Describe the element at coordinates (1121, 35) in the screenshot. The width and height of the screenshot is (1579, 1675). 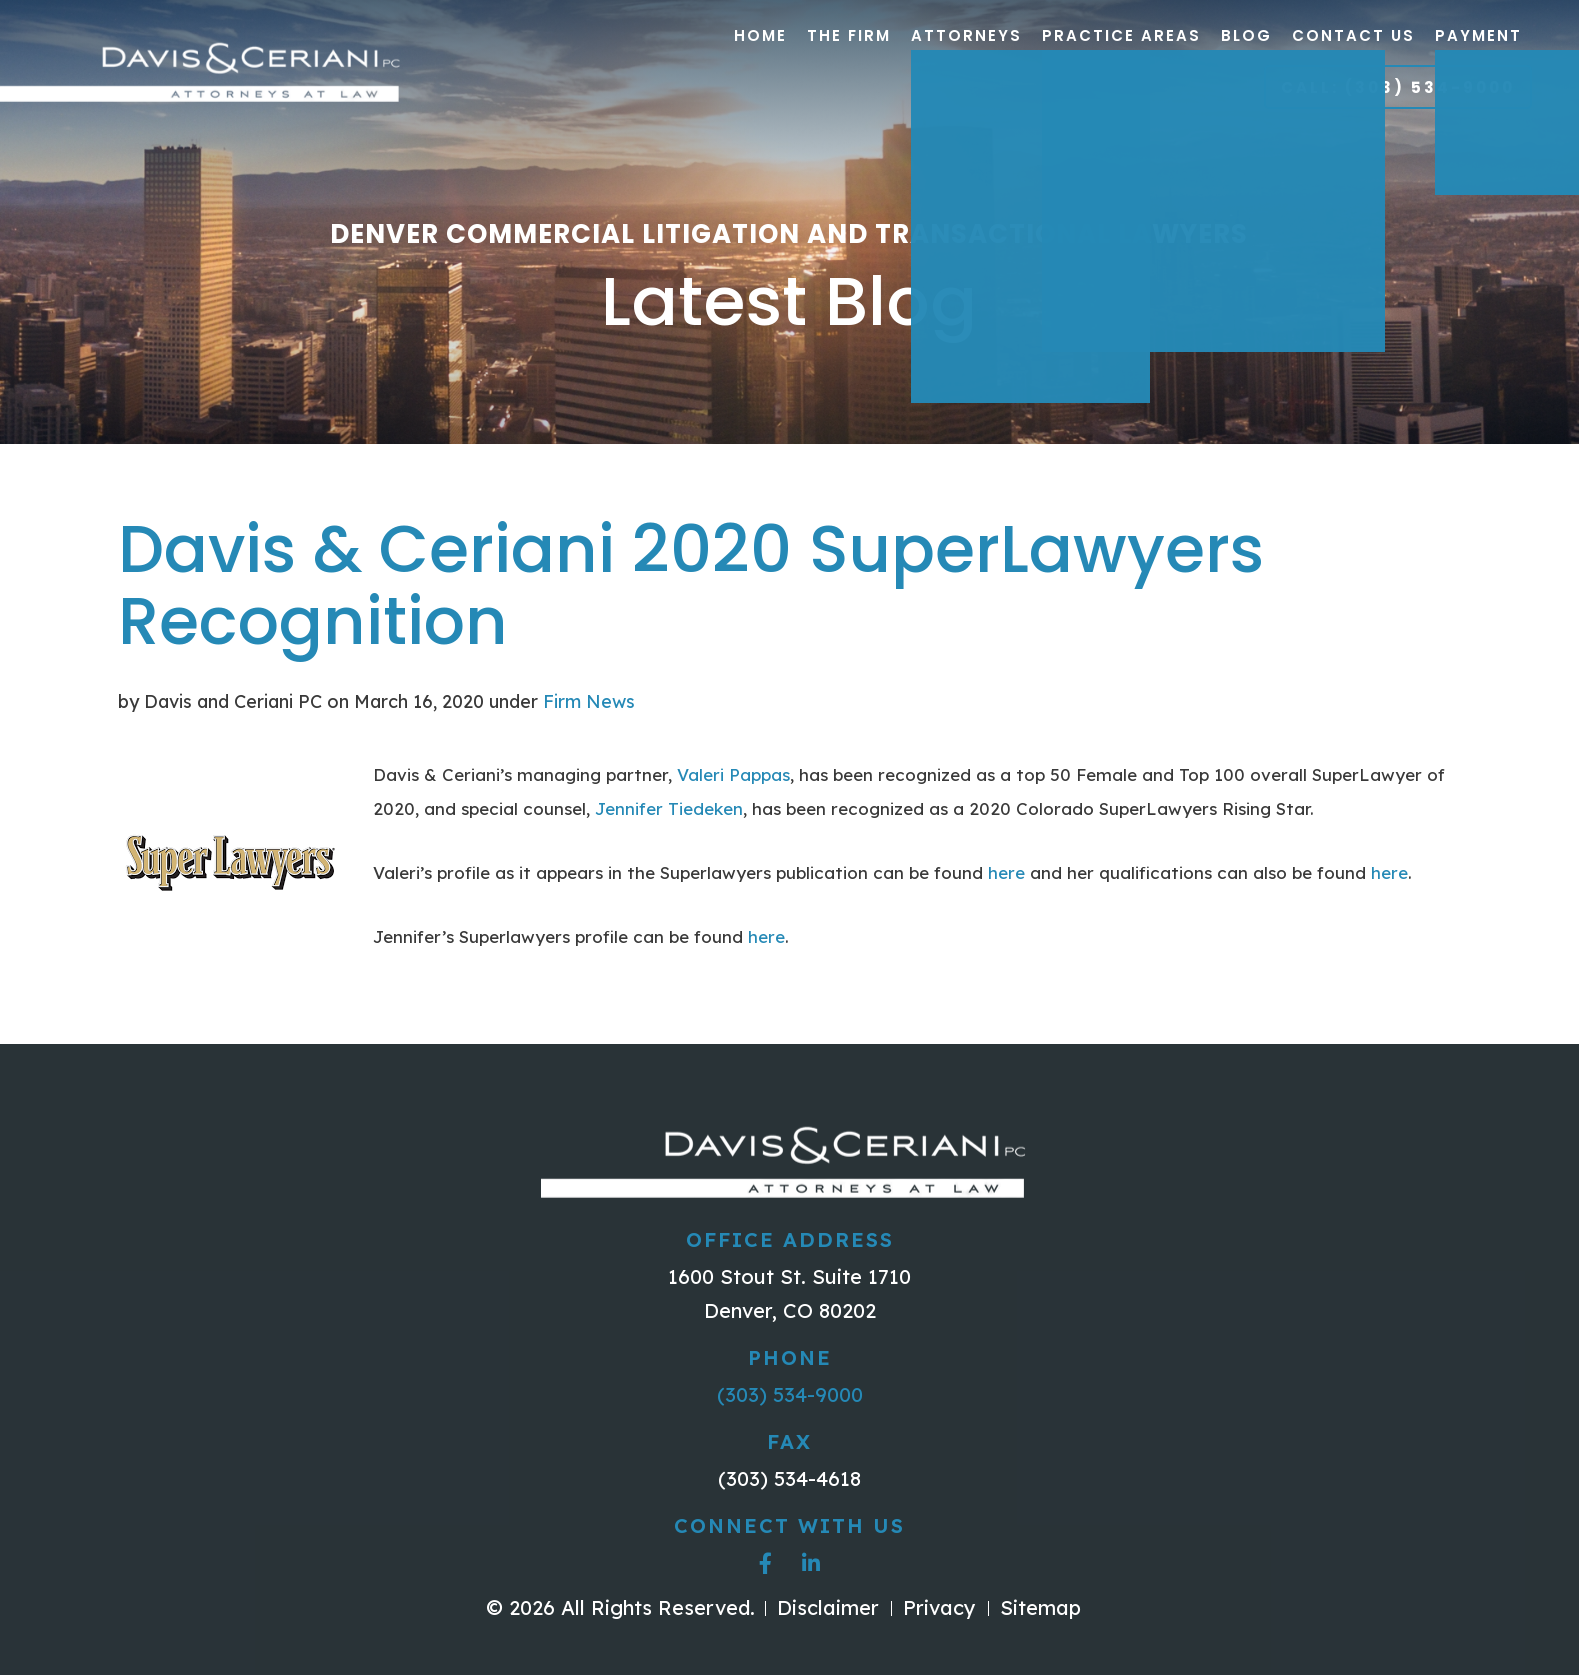
I see `Practice Areas` at that location.